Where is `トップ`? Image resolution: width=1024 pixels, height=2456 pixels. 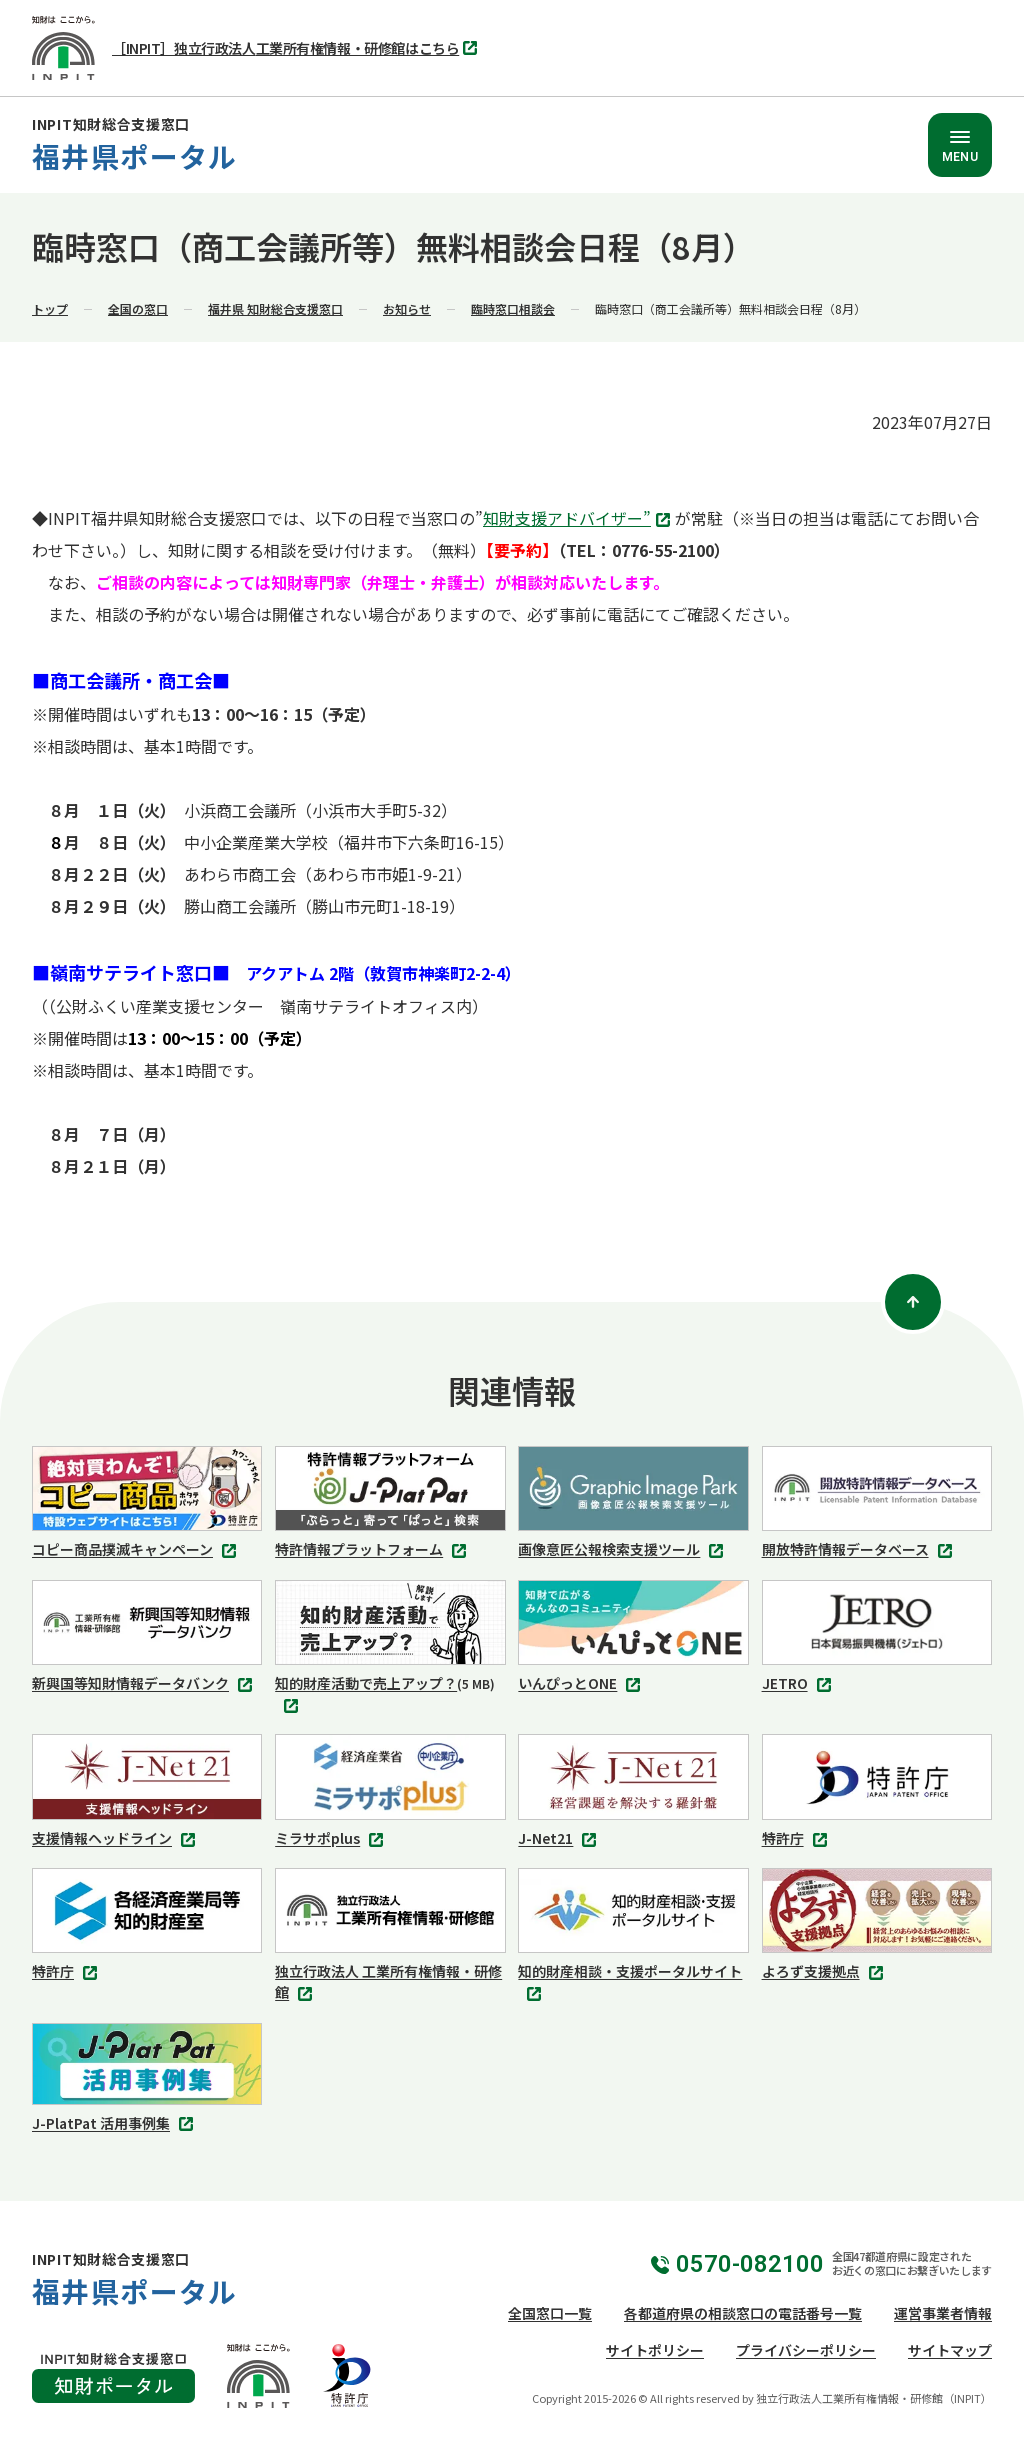 トップ is located at coordinates (50, 308).